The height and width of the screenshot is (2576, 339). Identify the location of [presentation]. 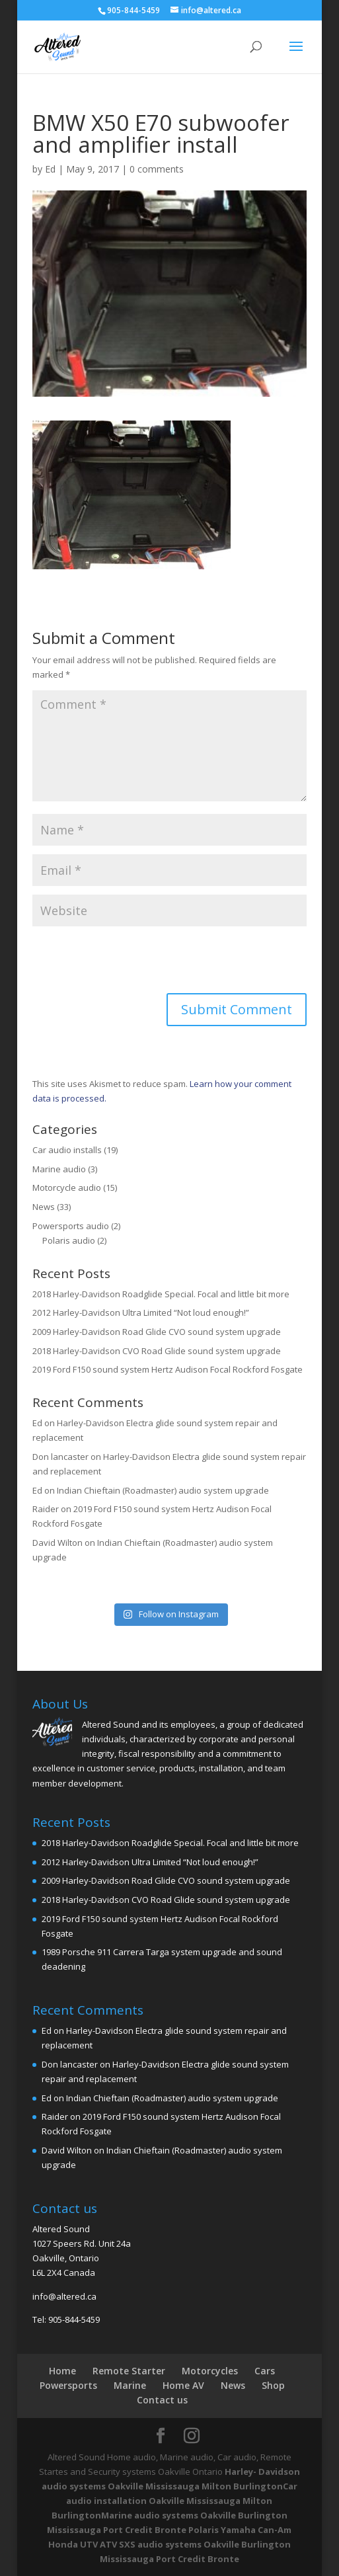
(132, 960).